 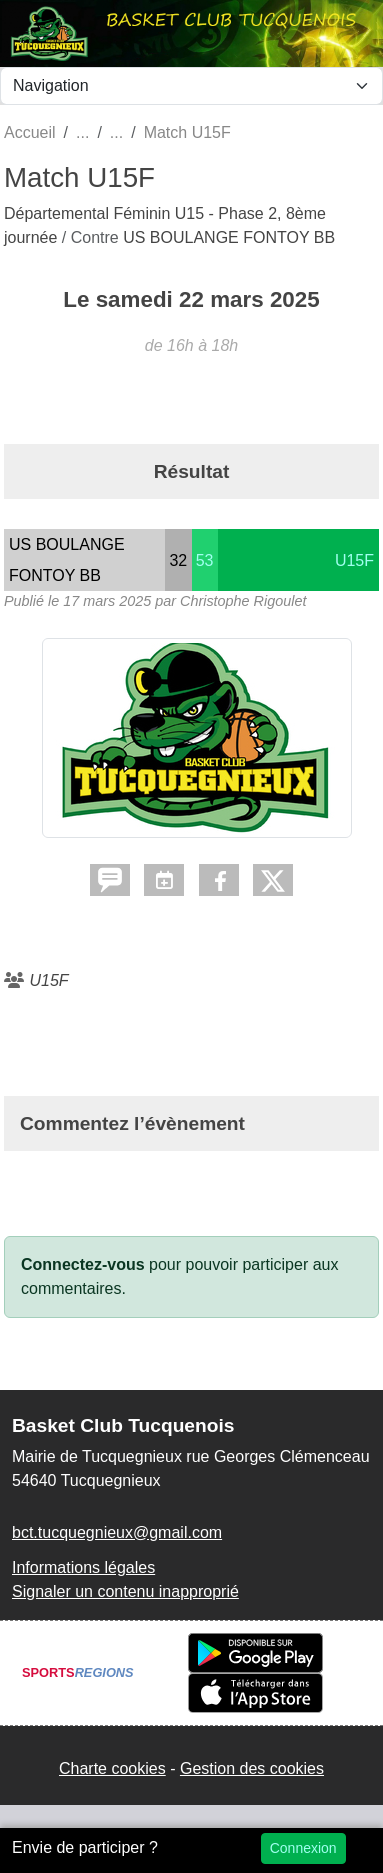 What do you see at coordinates (252, 1768) in the screenshot?
I see `Gestion des cookies` at bounding box center [252, 1768].